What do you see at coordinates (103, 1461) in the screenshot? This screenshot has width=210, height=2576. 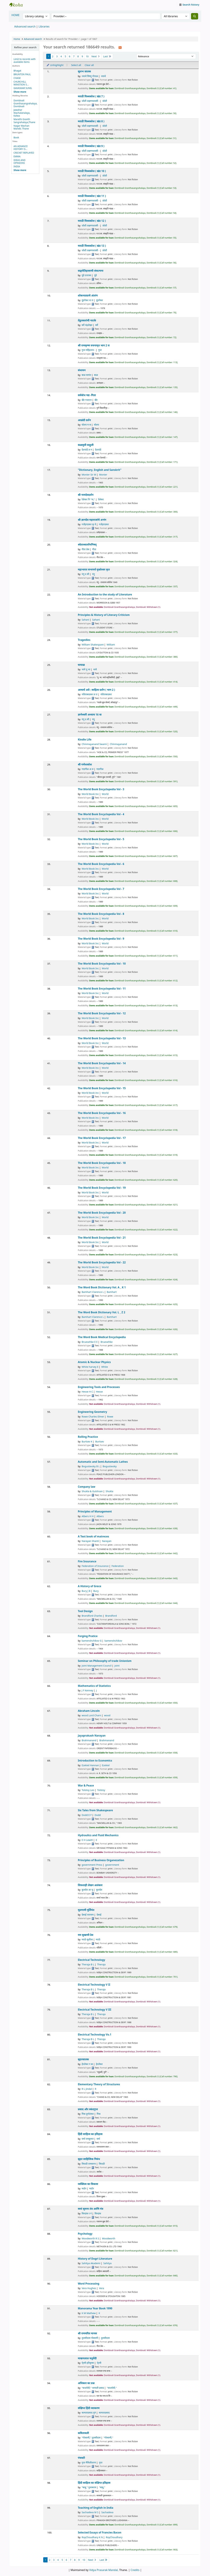 I see `Automatic and Semi-Automatic Lathes` at bounding box center [103, 1461].